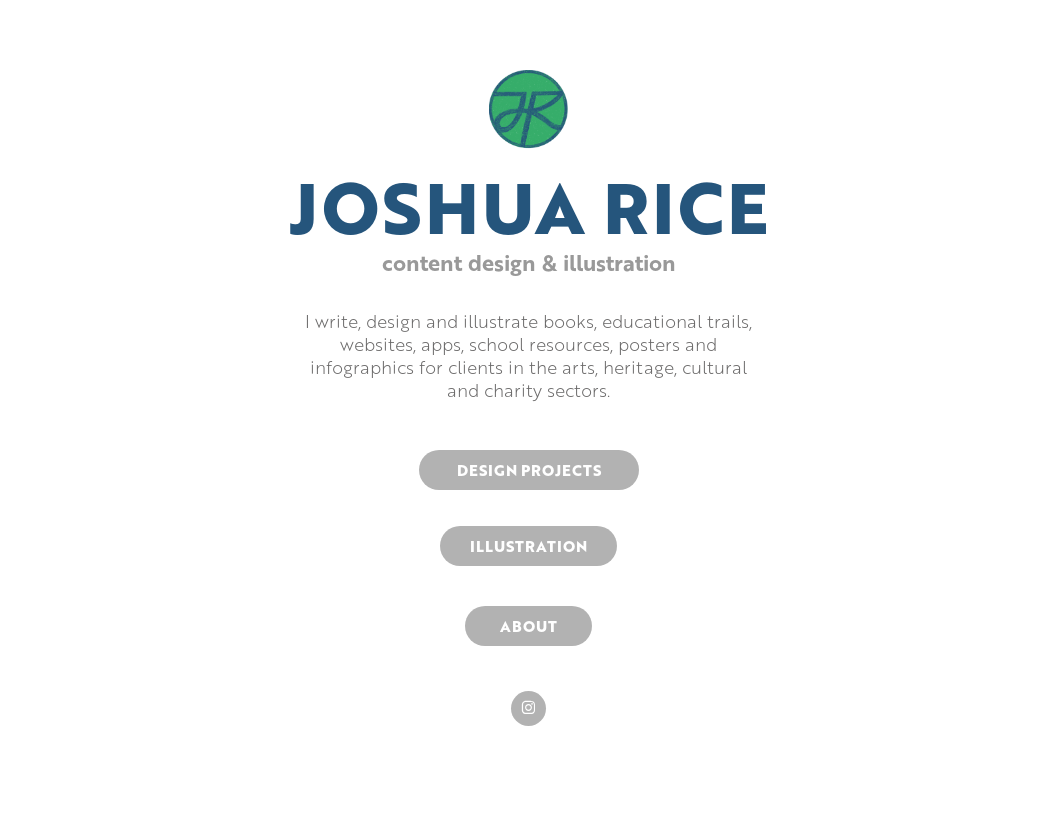 The width and height of the screenshot is (1057, 816). Describe the element at coordinates (529, 470) in the screenshot. I see `DESIGN PROJECTS` at that location.